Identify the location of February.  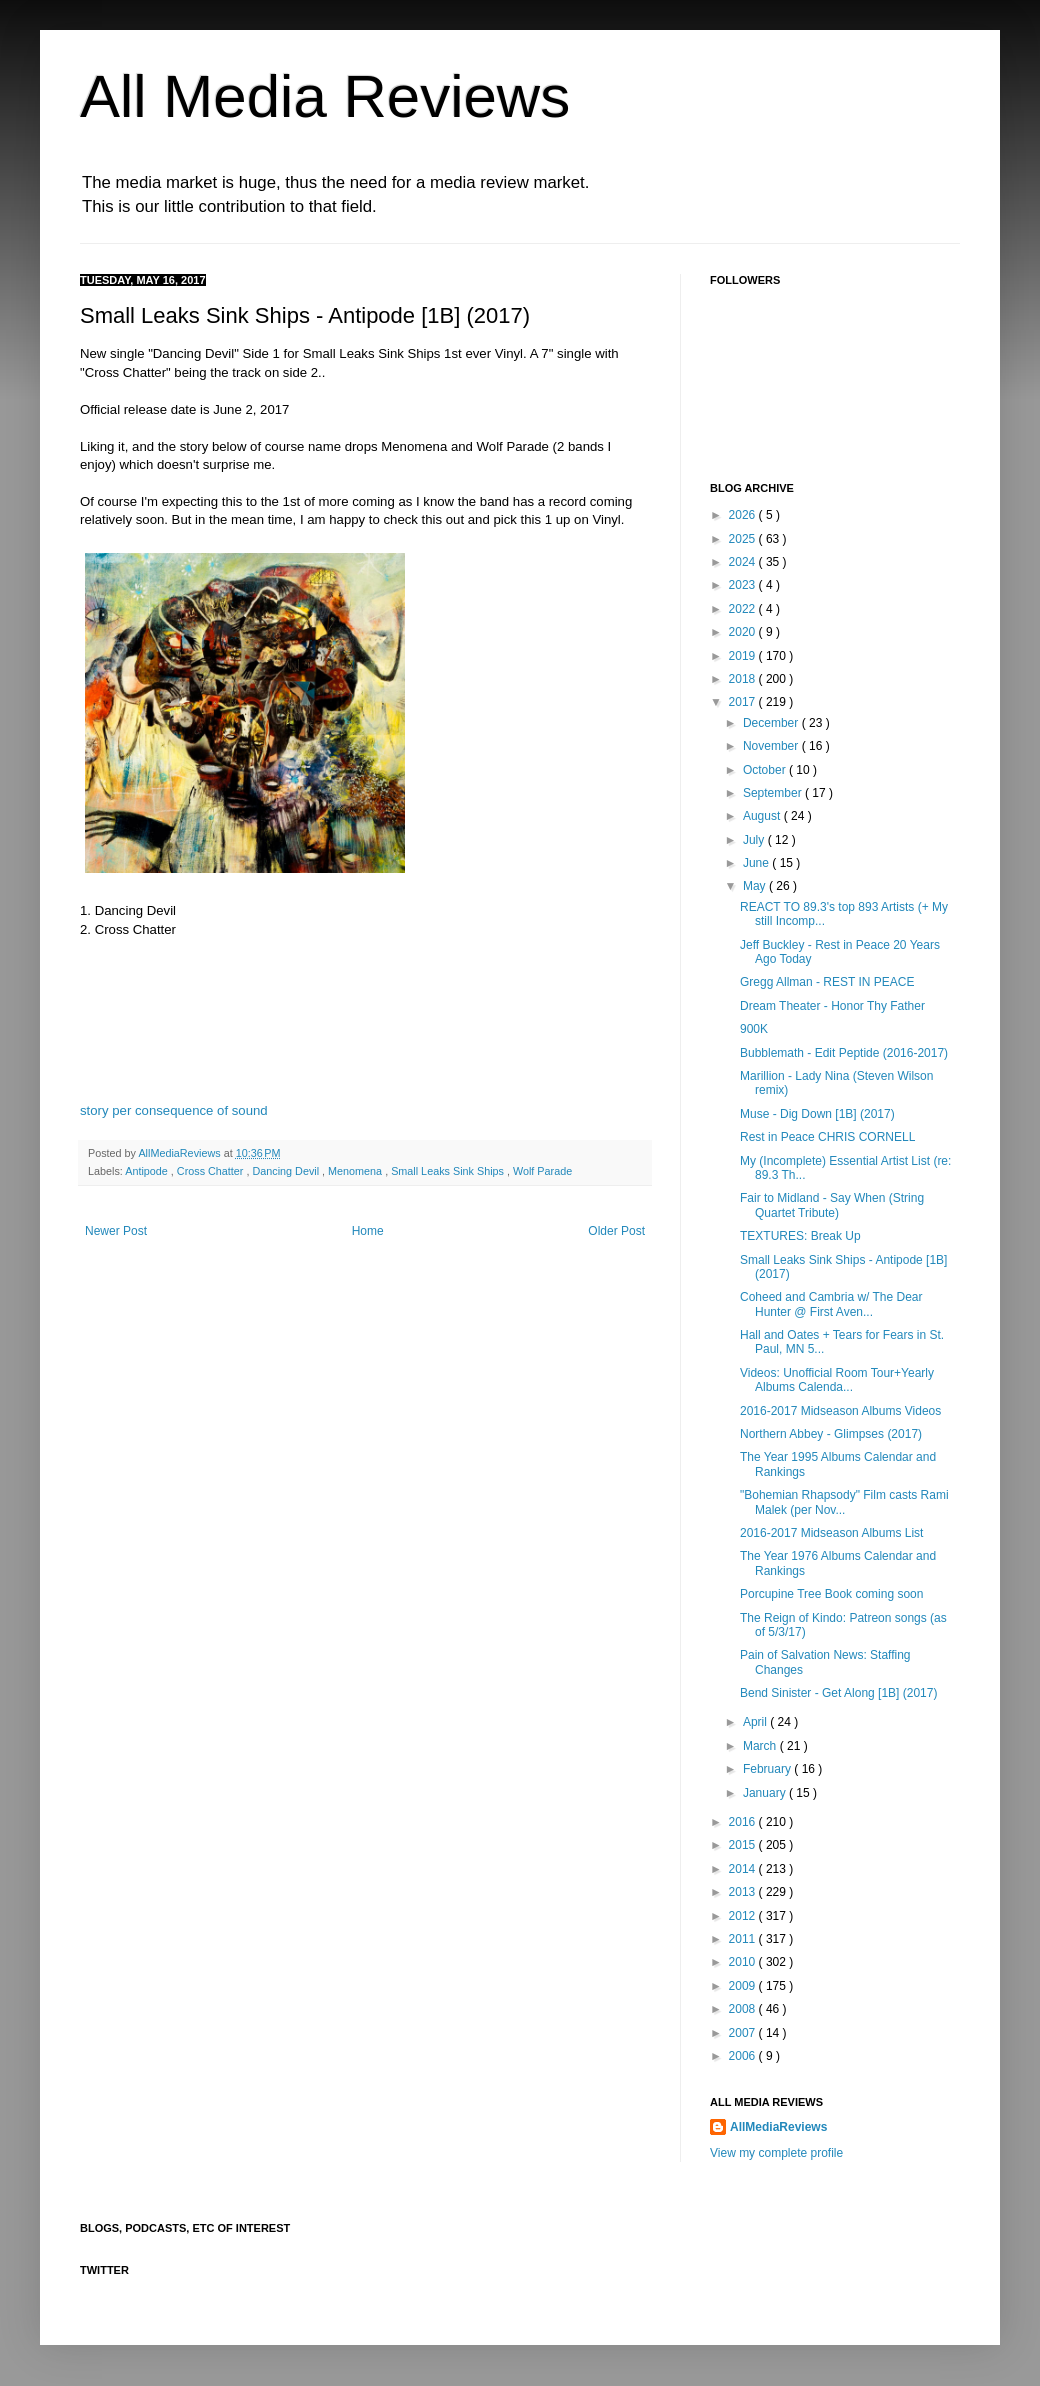
(768, 1769).